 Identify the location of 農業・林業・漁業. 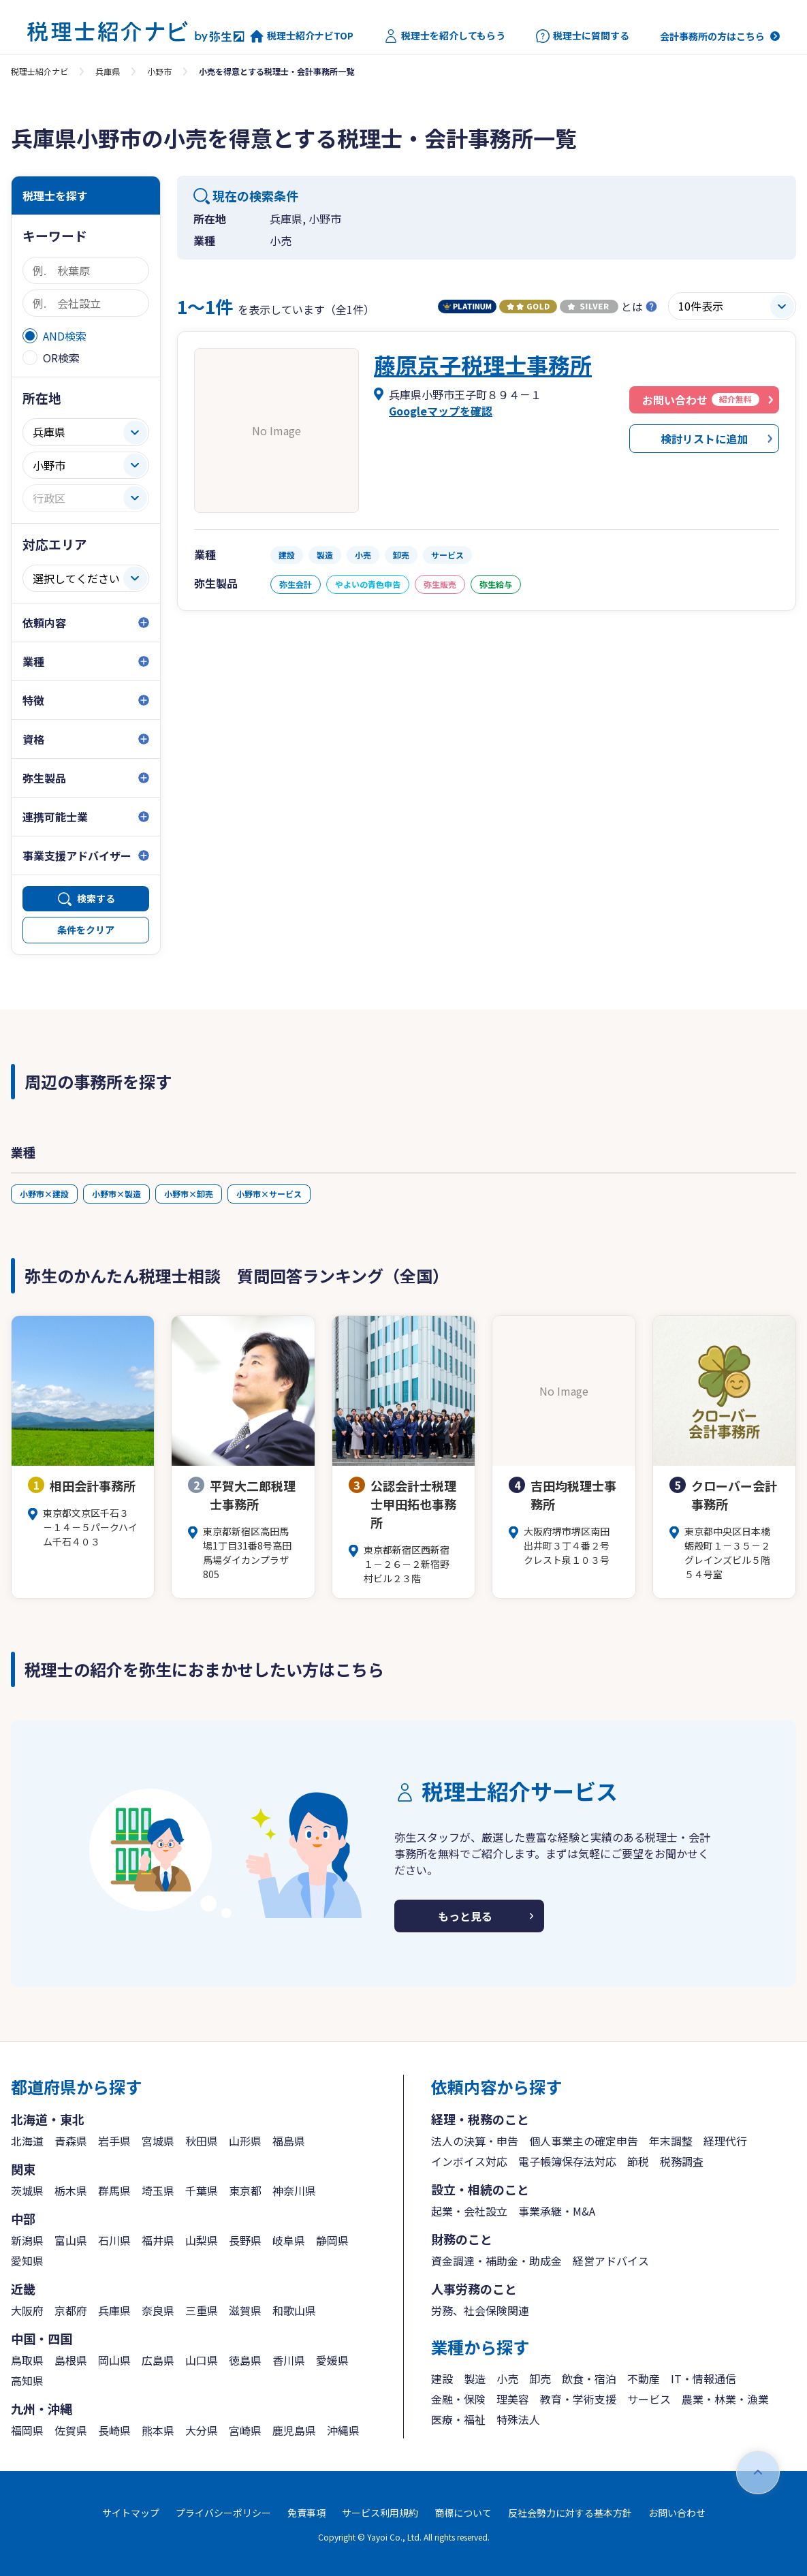
(725, 2399).